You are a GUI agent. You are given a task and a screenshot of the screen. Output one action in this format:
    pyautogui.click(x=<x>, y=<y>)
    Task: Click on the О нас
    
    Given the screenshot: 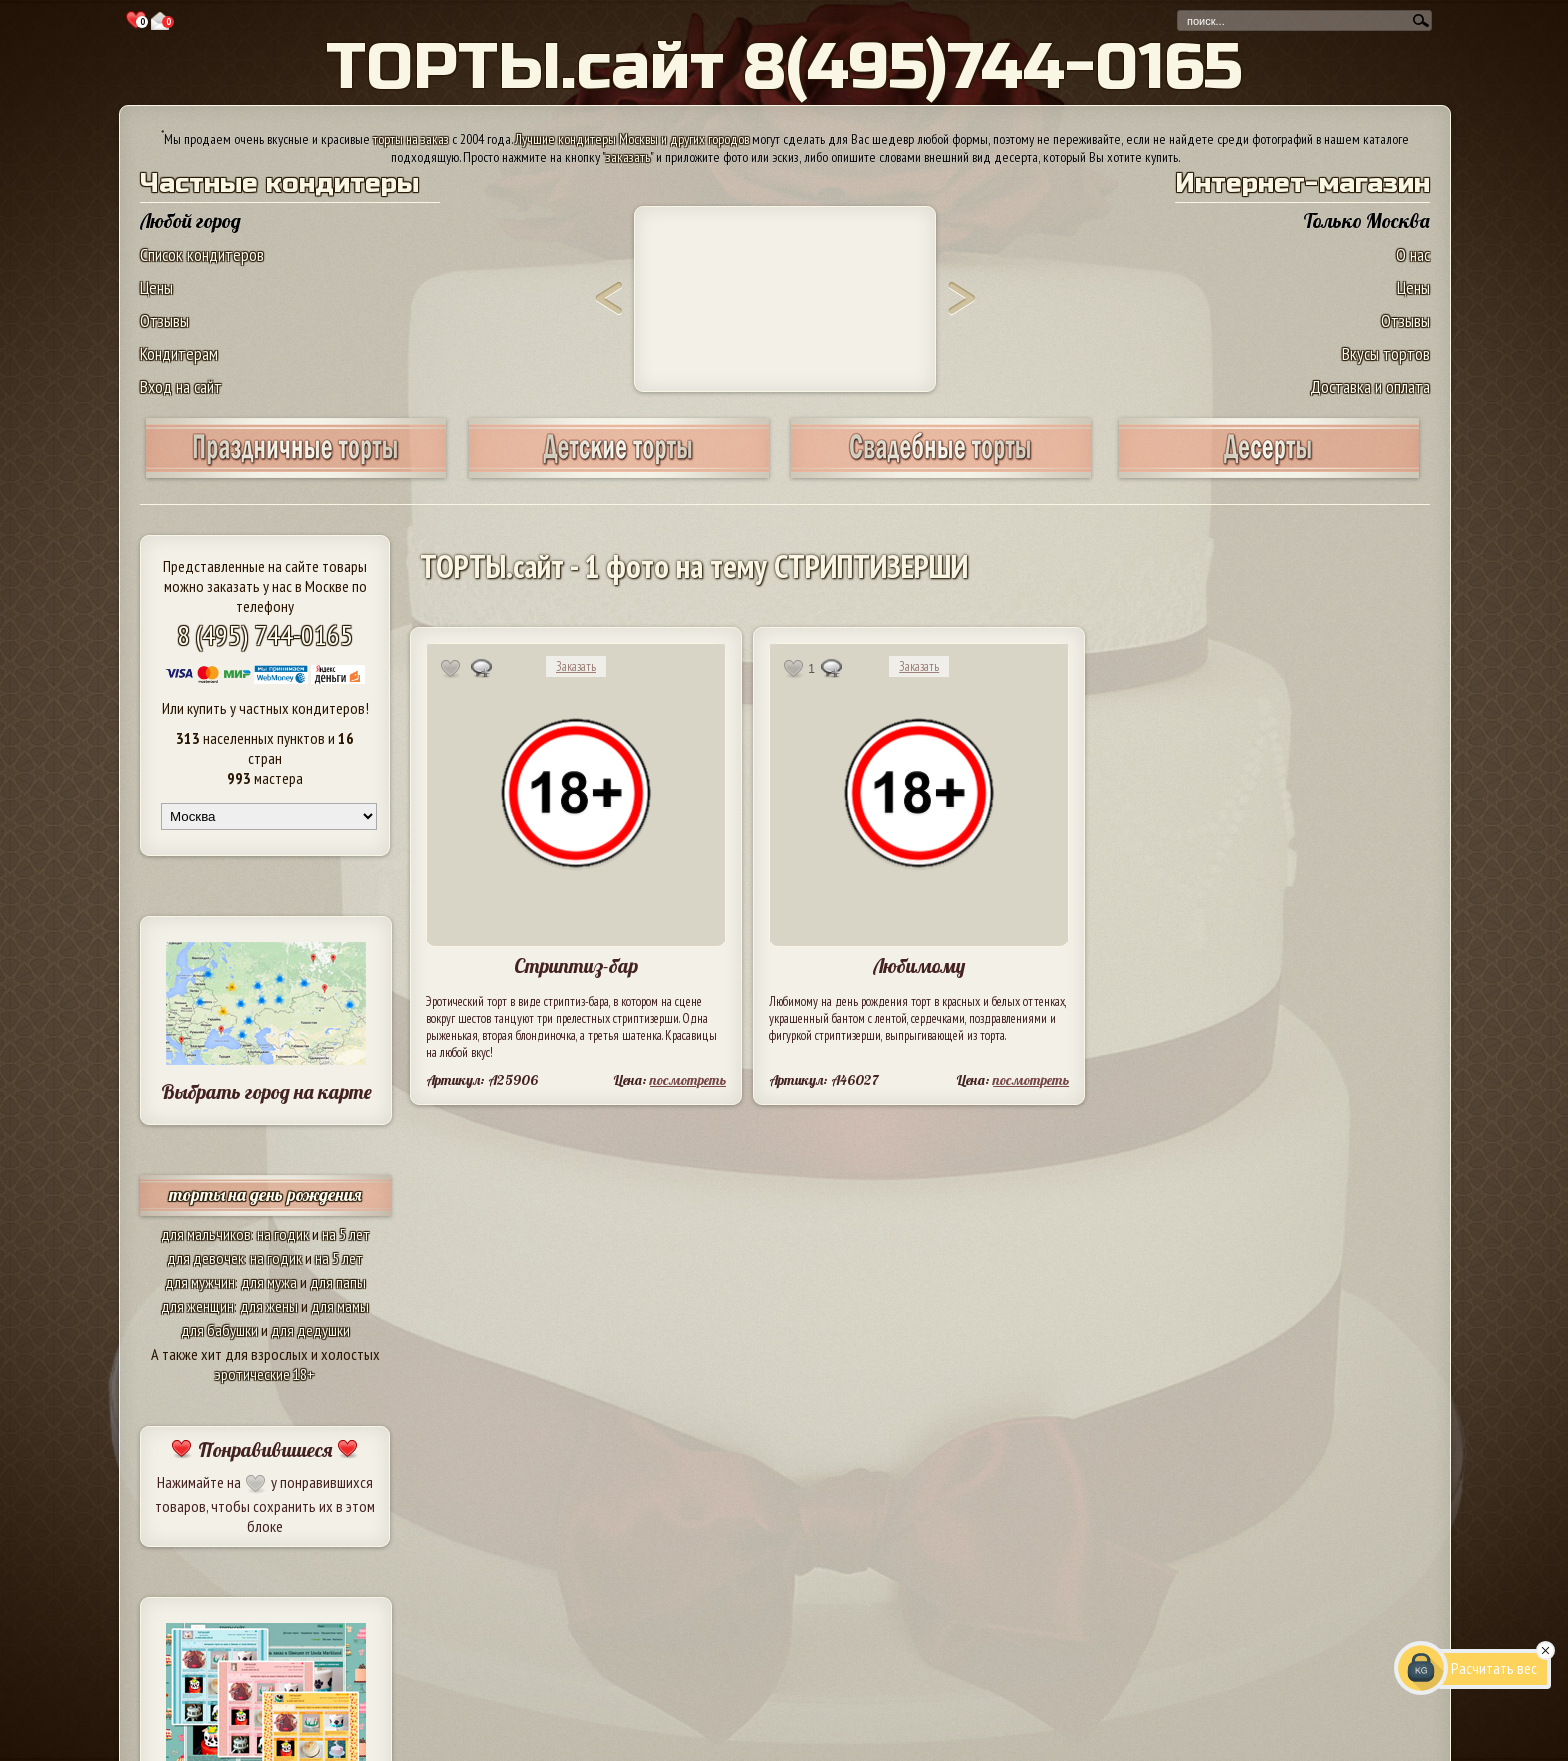 What is the action you would take?
    pyautogui.click(x=1413, y=254)
    